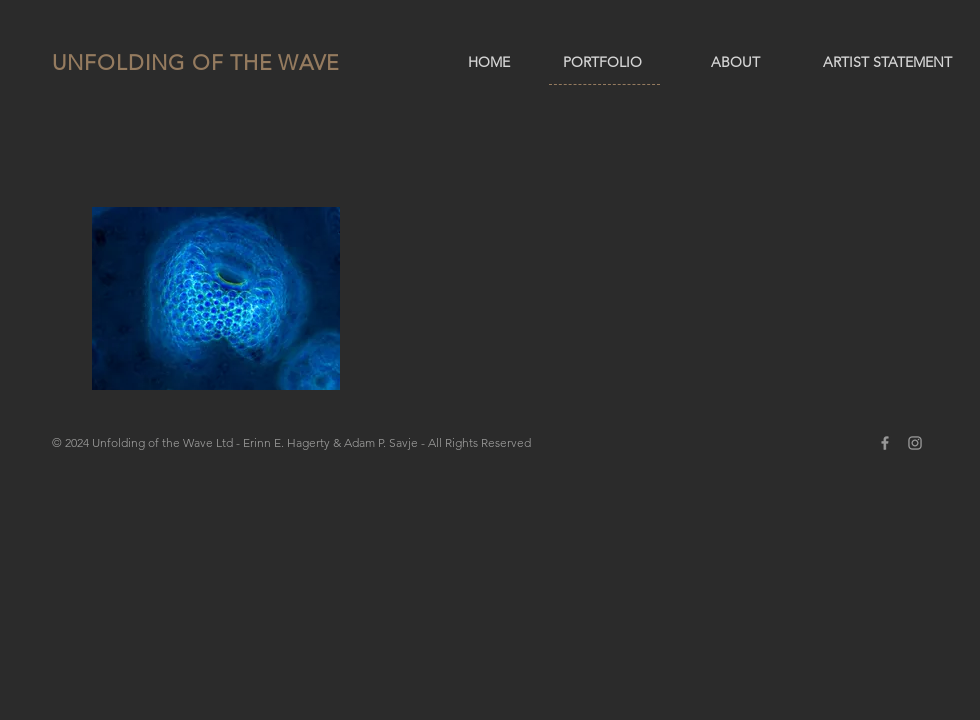  Describe the element at coordinates (735, 63) in the screenshot. I see `[ABOUT]` at that location.